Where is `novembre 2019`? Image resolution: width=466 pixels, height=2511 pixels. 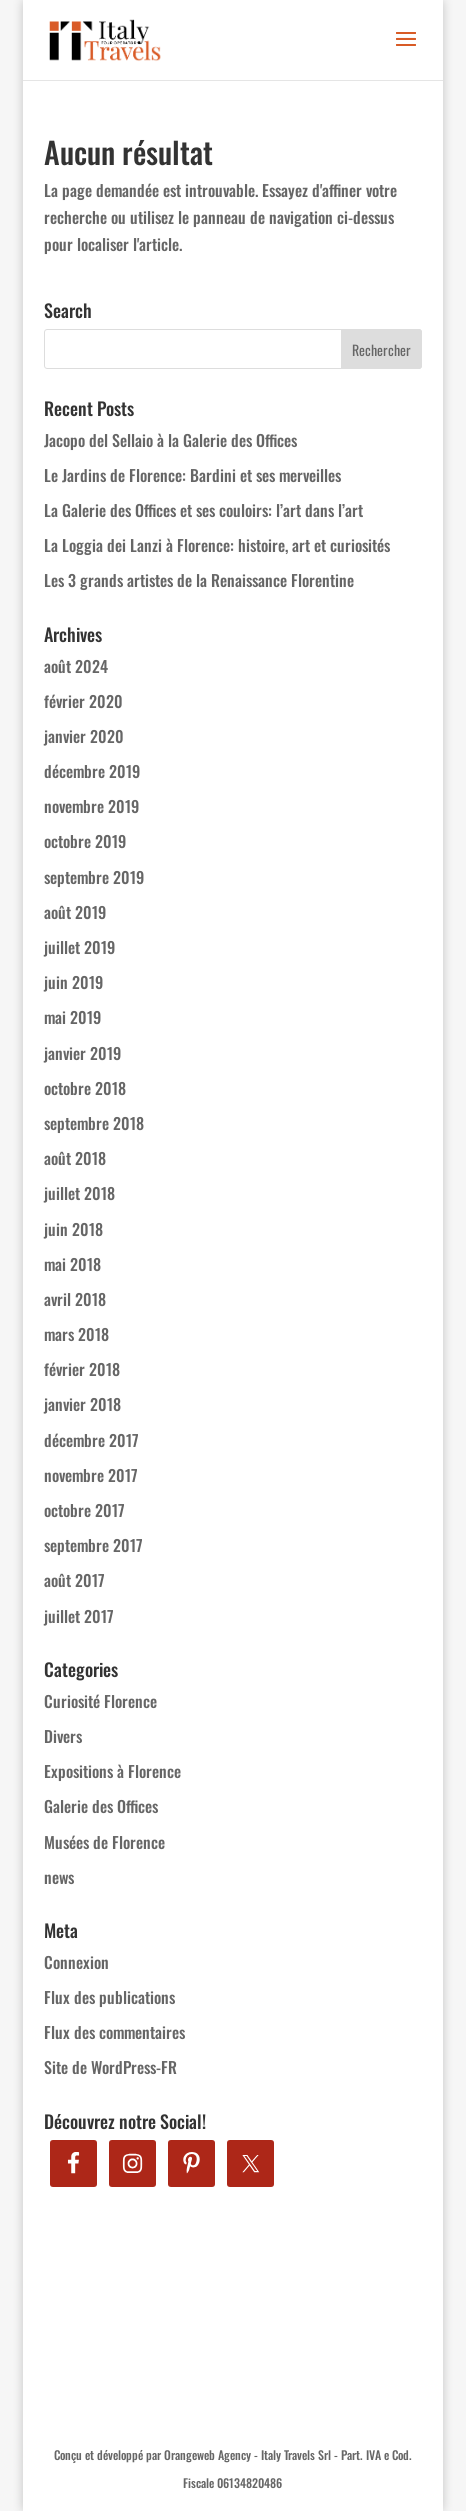 novembre 2019 is located at coordinates (91, 806).